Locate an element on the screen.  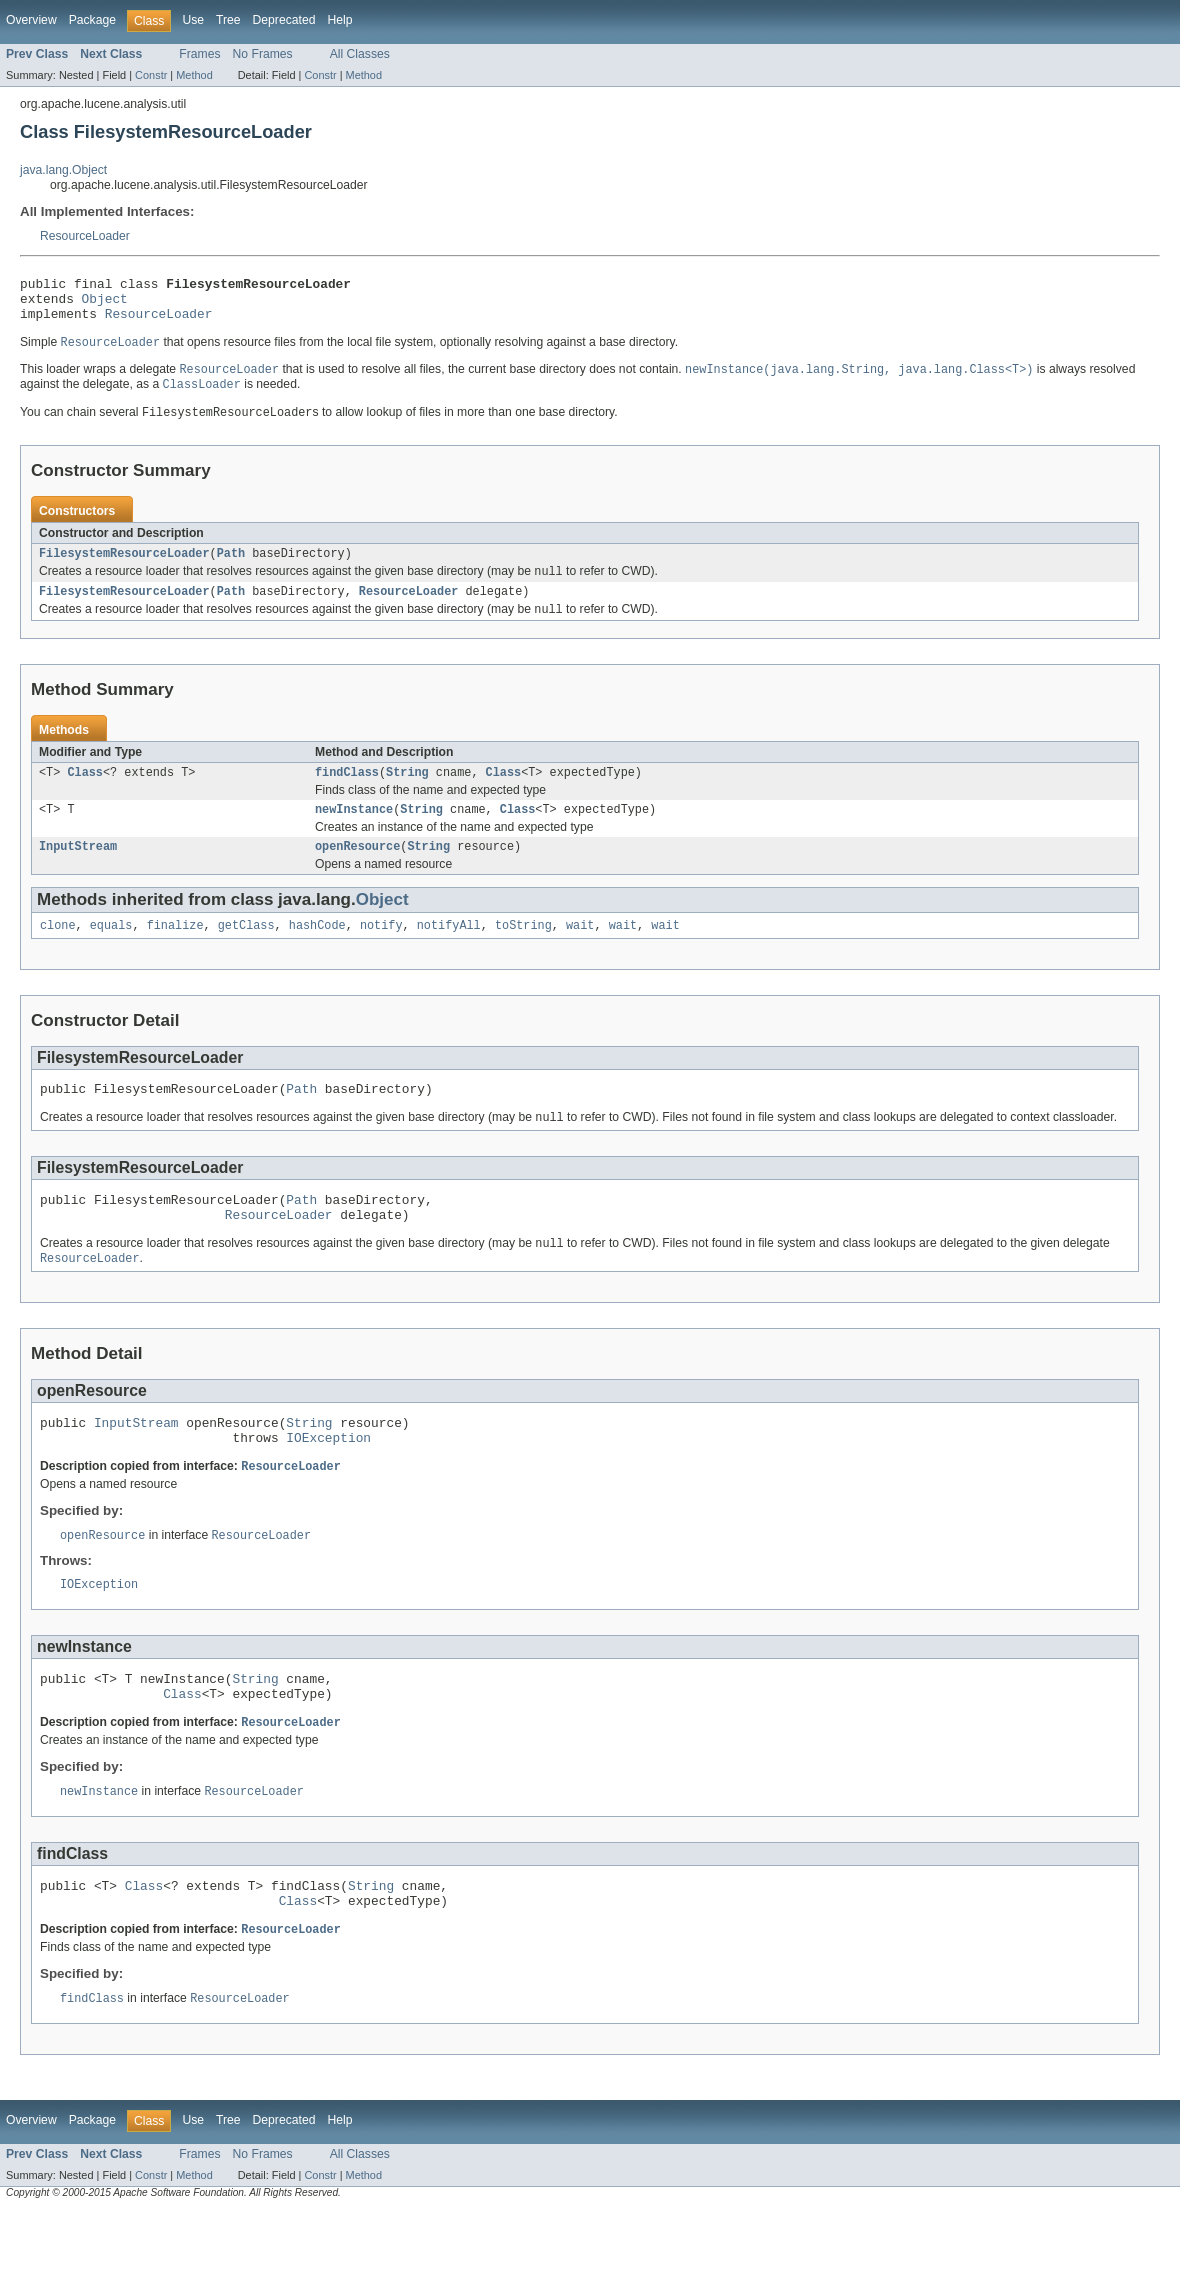
finalize is located at coordinates (175, 952).